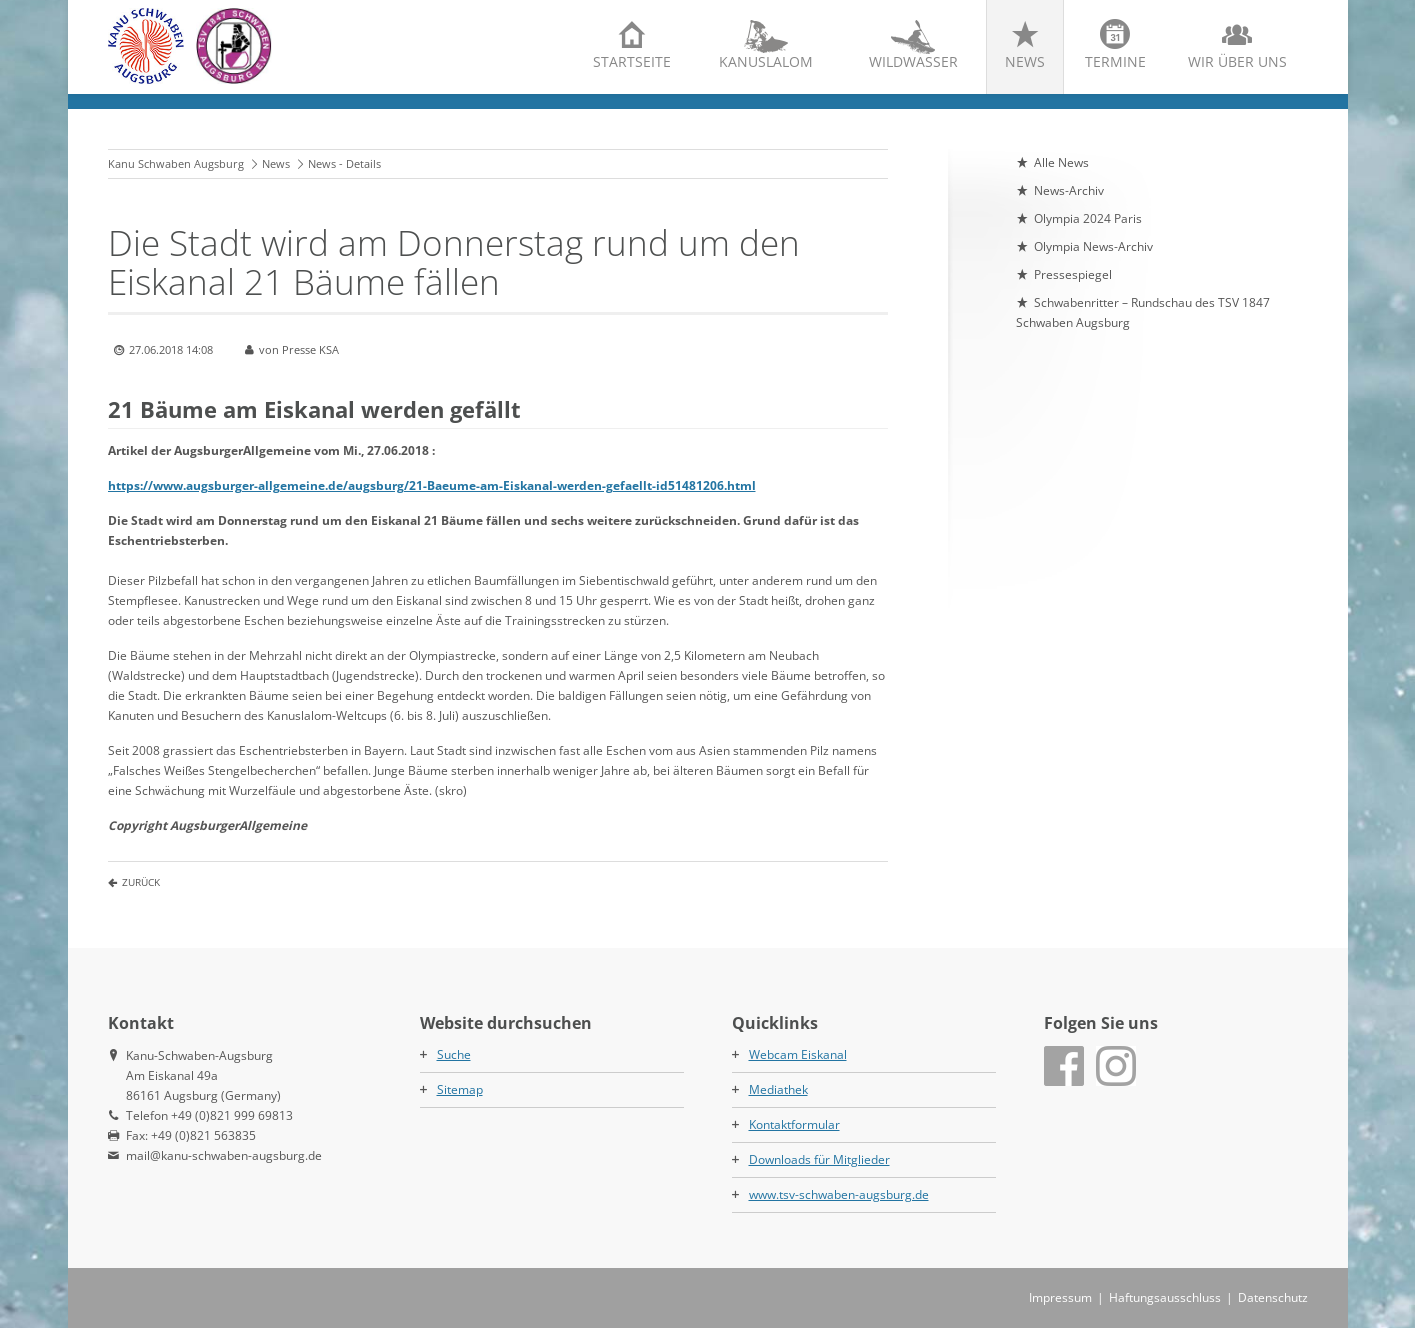 The image size is (1415, 1328). What do you see at coordinates (1025, 61) in the screenshot?
I see `News` at bounding box center [1025, 61].